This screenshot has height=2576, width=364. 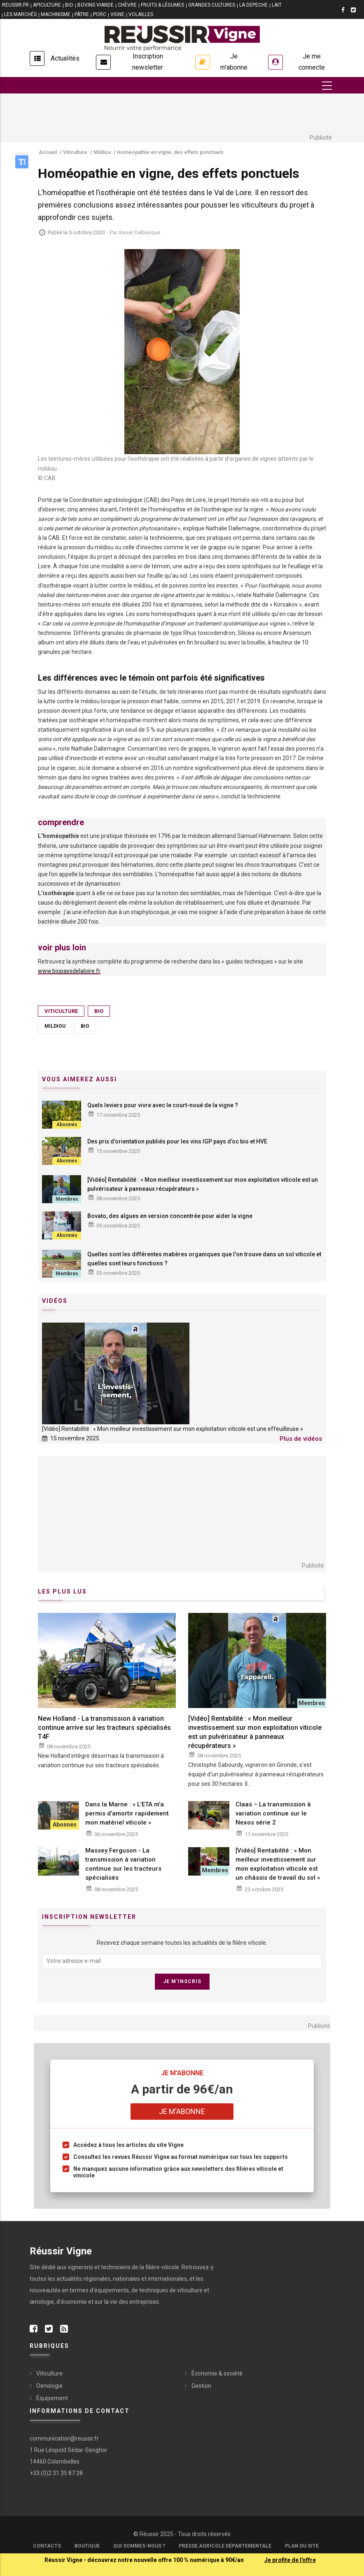 I want to click on Dans la Marne : « L’ETA m’a permis d’amortir rapidement mon matériel viticole », so click(x=127, y=1813).